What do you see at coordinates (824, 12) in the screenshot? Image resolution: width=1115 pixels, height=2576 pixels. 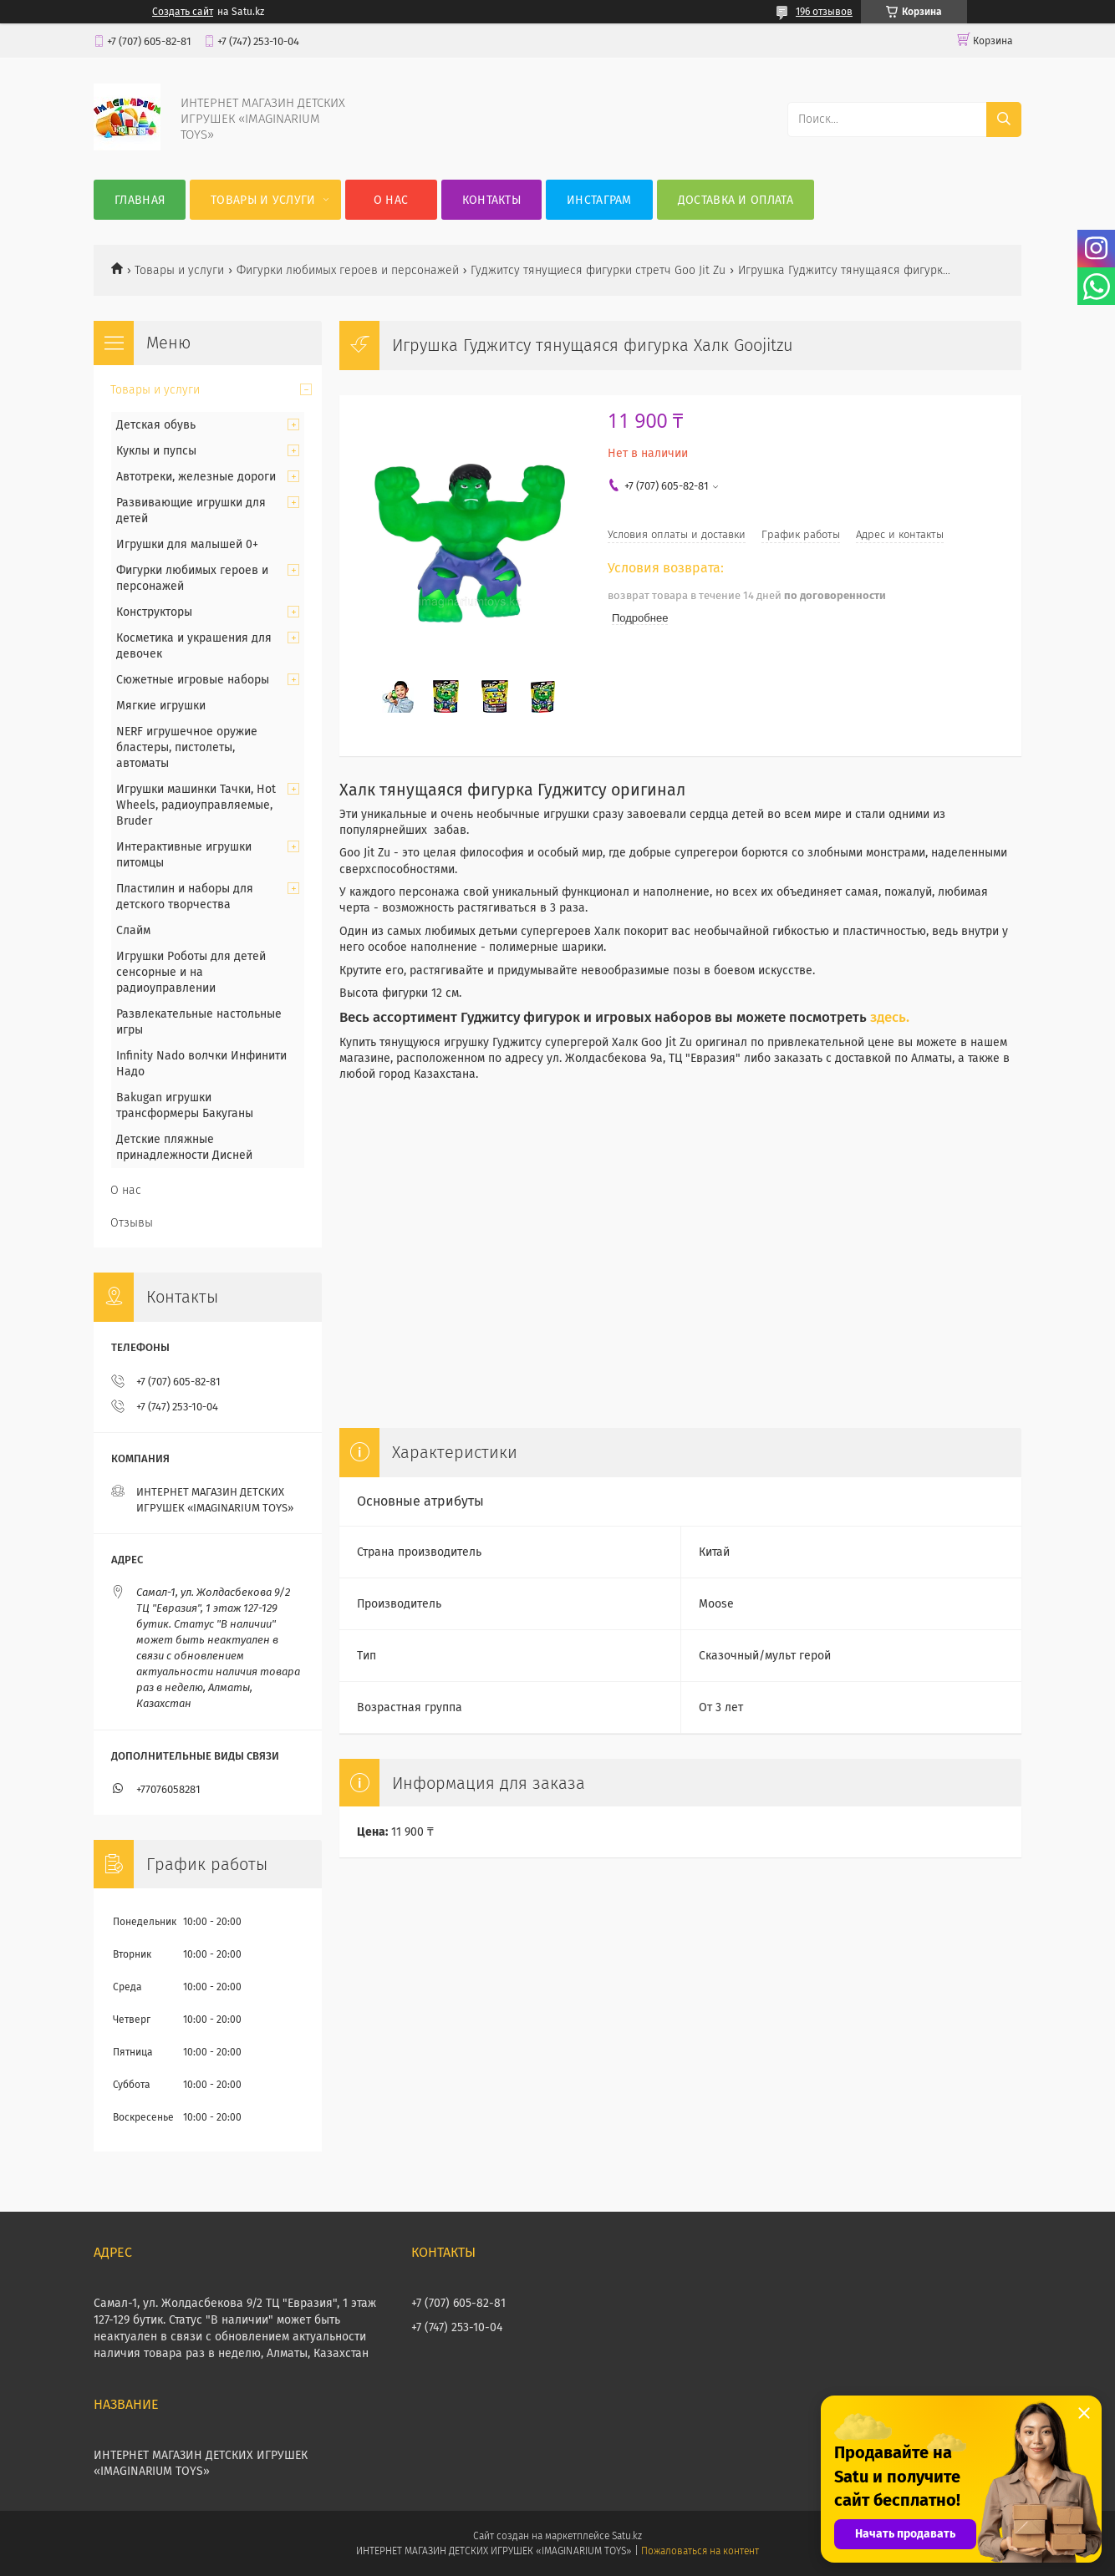 I see `196 отзывов` at bounding box center [824, 12].